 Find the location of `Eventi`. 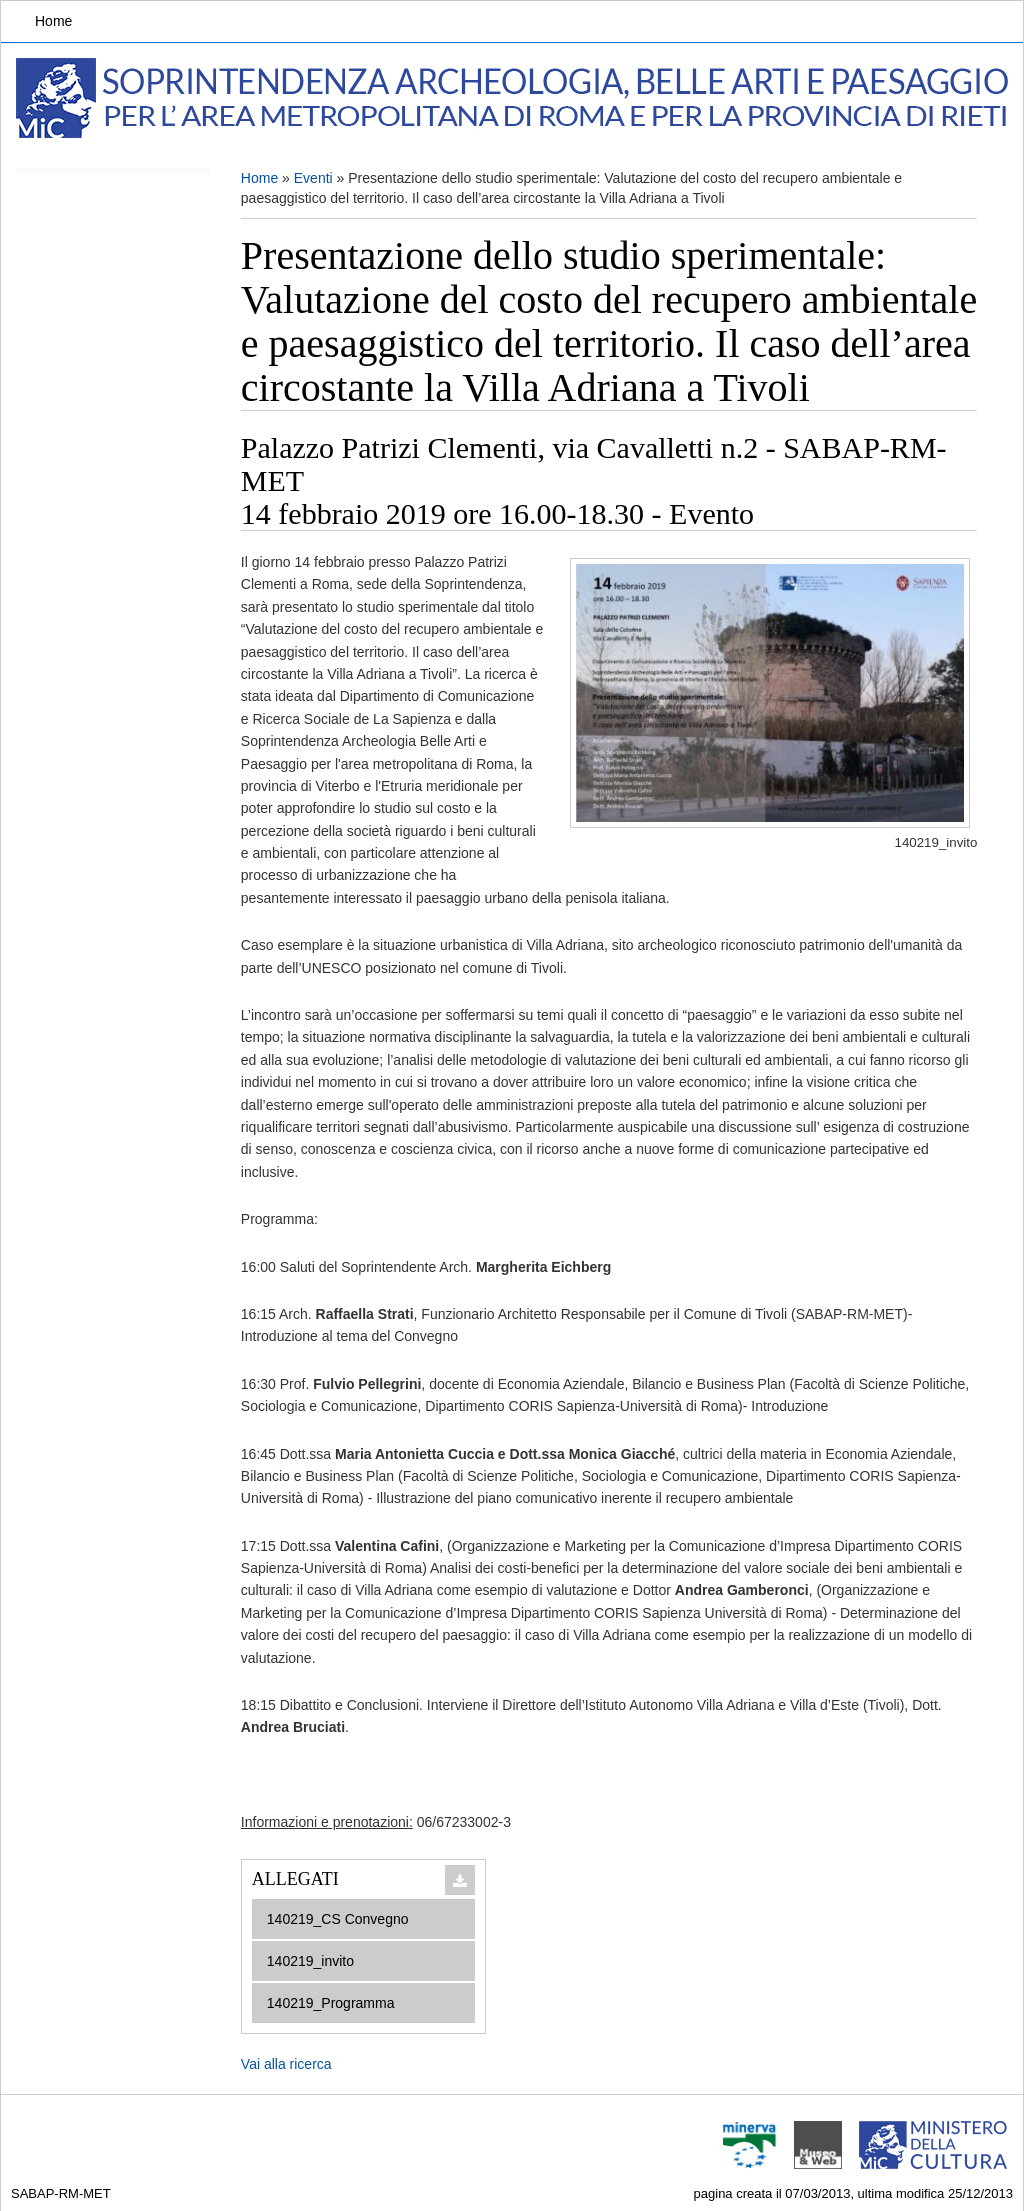

Eventi is located at coordinates (313, 178).